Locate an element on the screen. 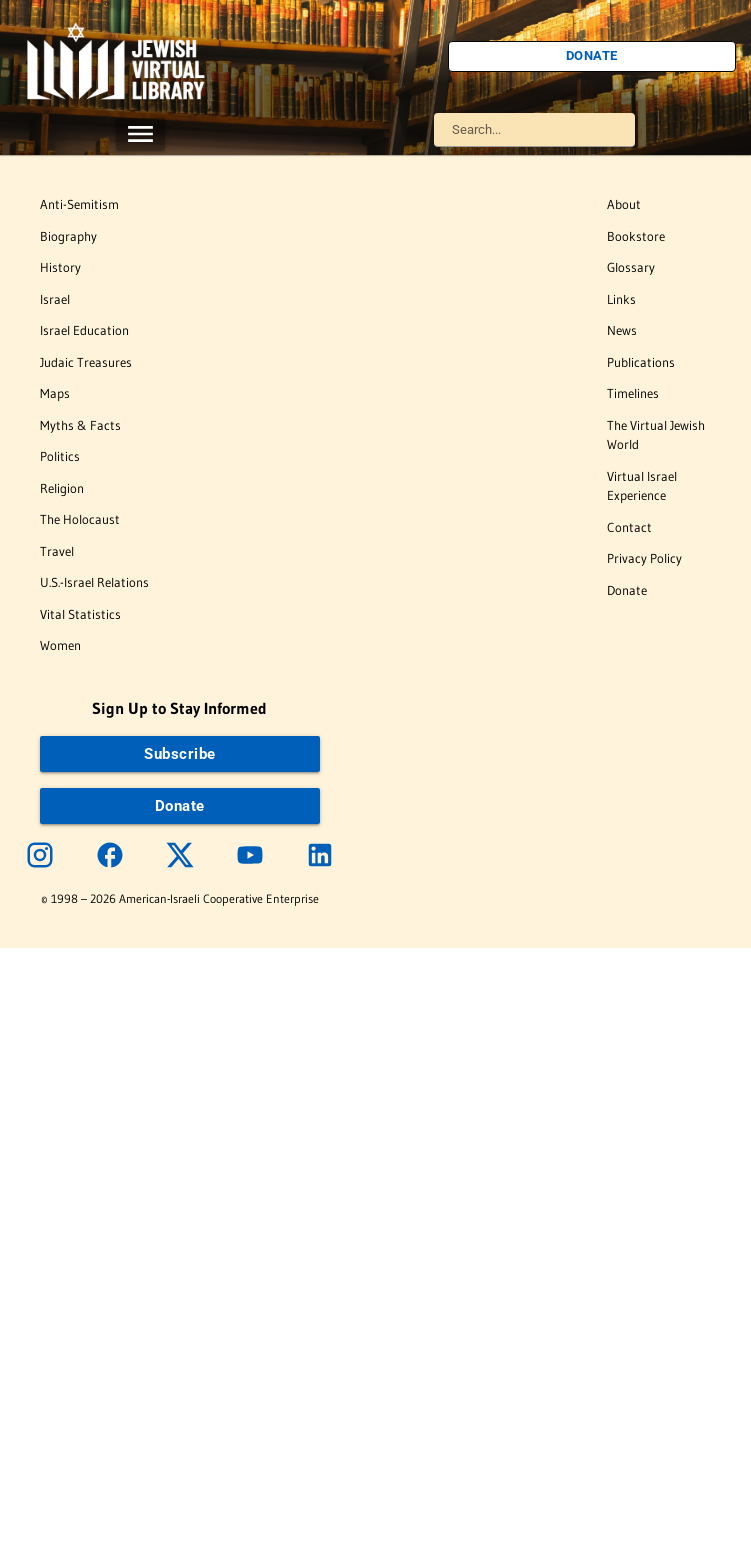 The width and height of the screenshot is (751, 1560). Vital Statistics is located at coordinates (80, 614).